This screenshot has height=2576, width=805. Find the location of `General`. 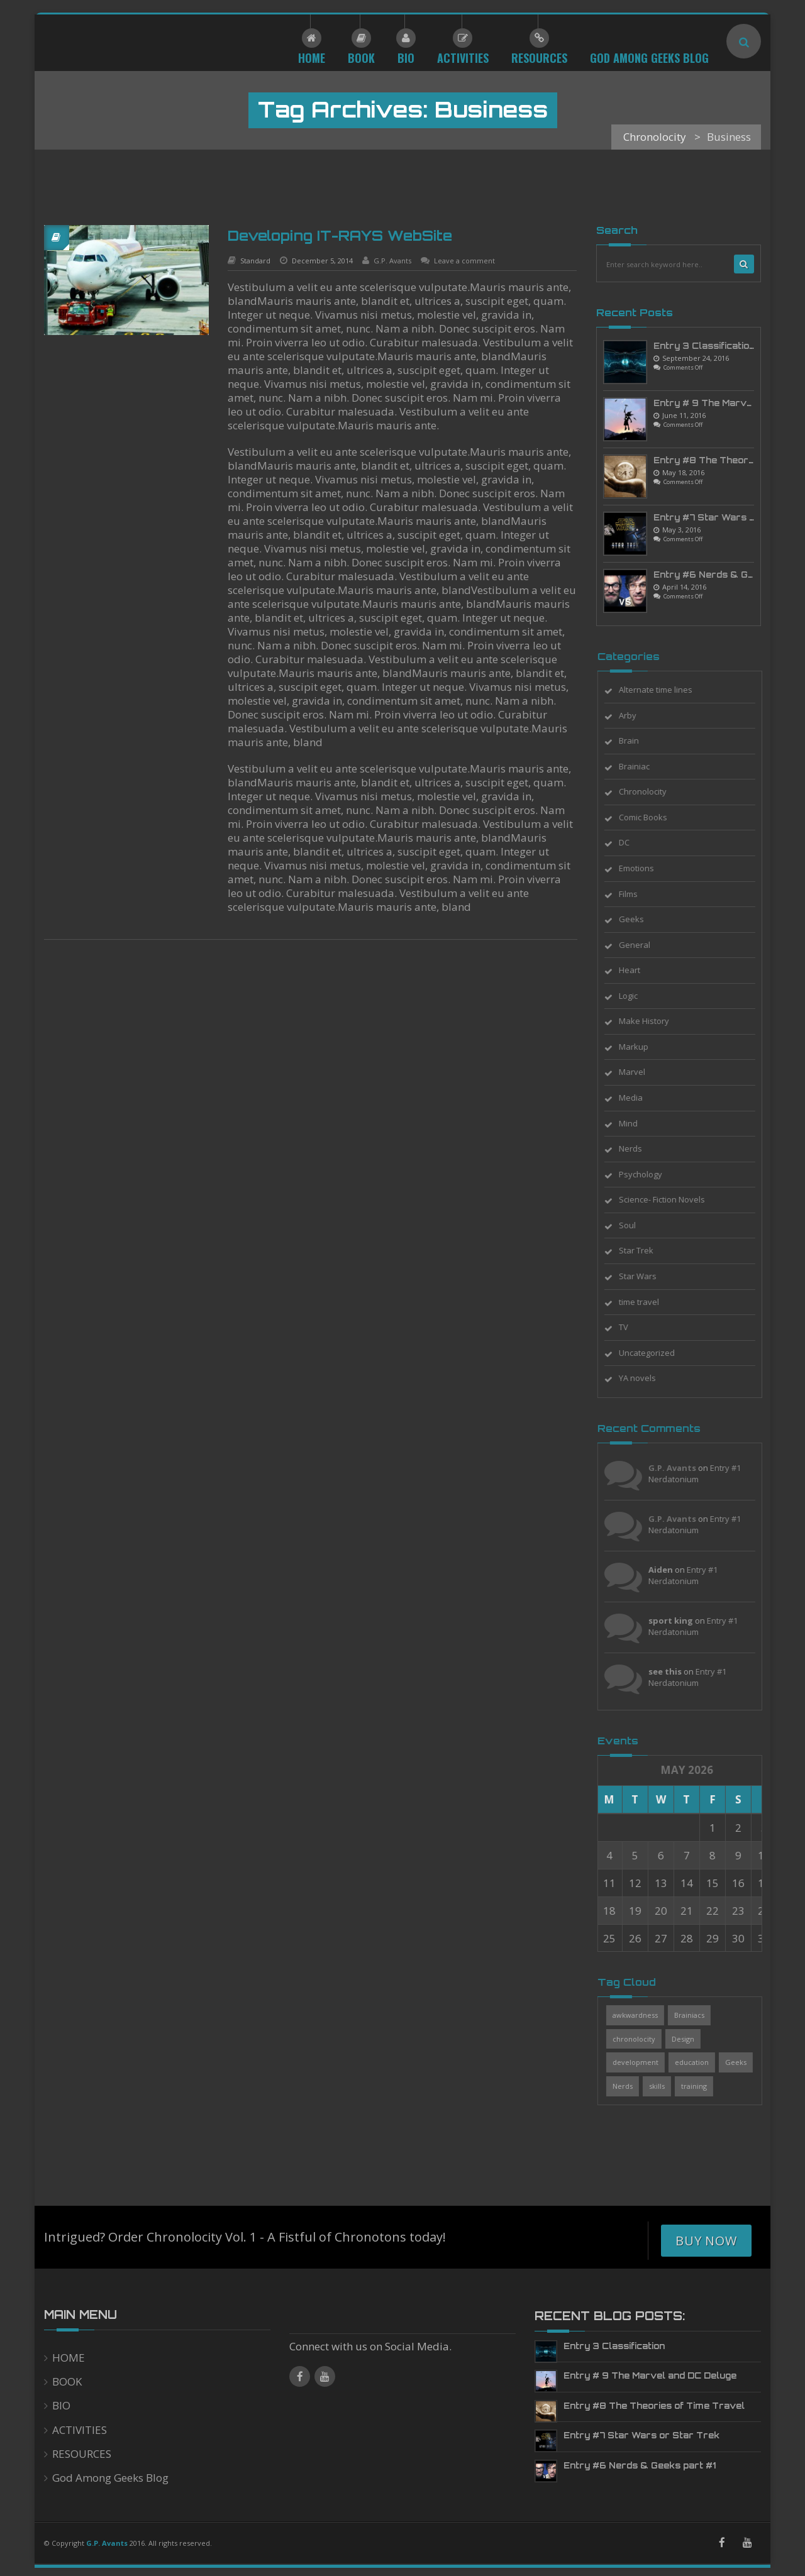

General is located at coordinates (644, 944).